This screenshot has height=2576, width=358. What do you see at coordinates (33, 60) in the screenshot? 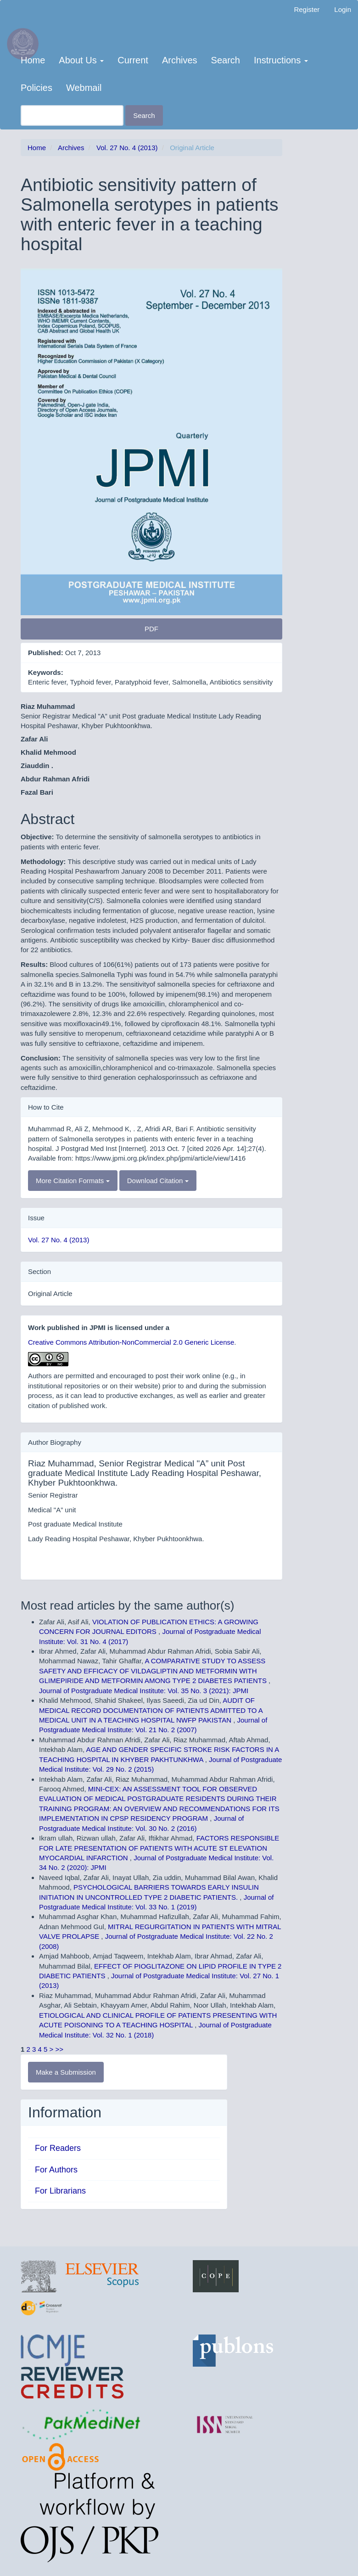
I see `Home` at bounding box center [33, 60].